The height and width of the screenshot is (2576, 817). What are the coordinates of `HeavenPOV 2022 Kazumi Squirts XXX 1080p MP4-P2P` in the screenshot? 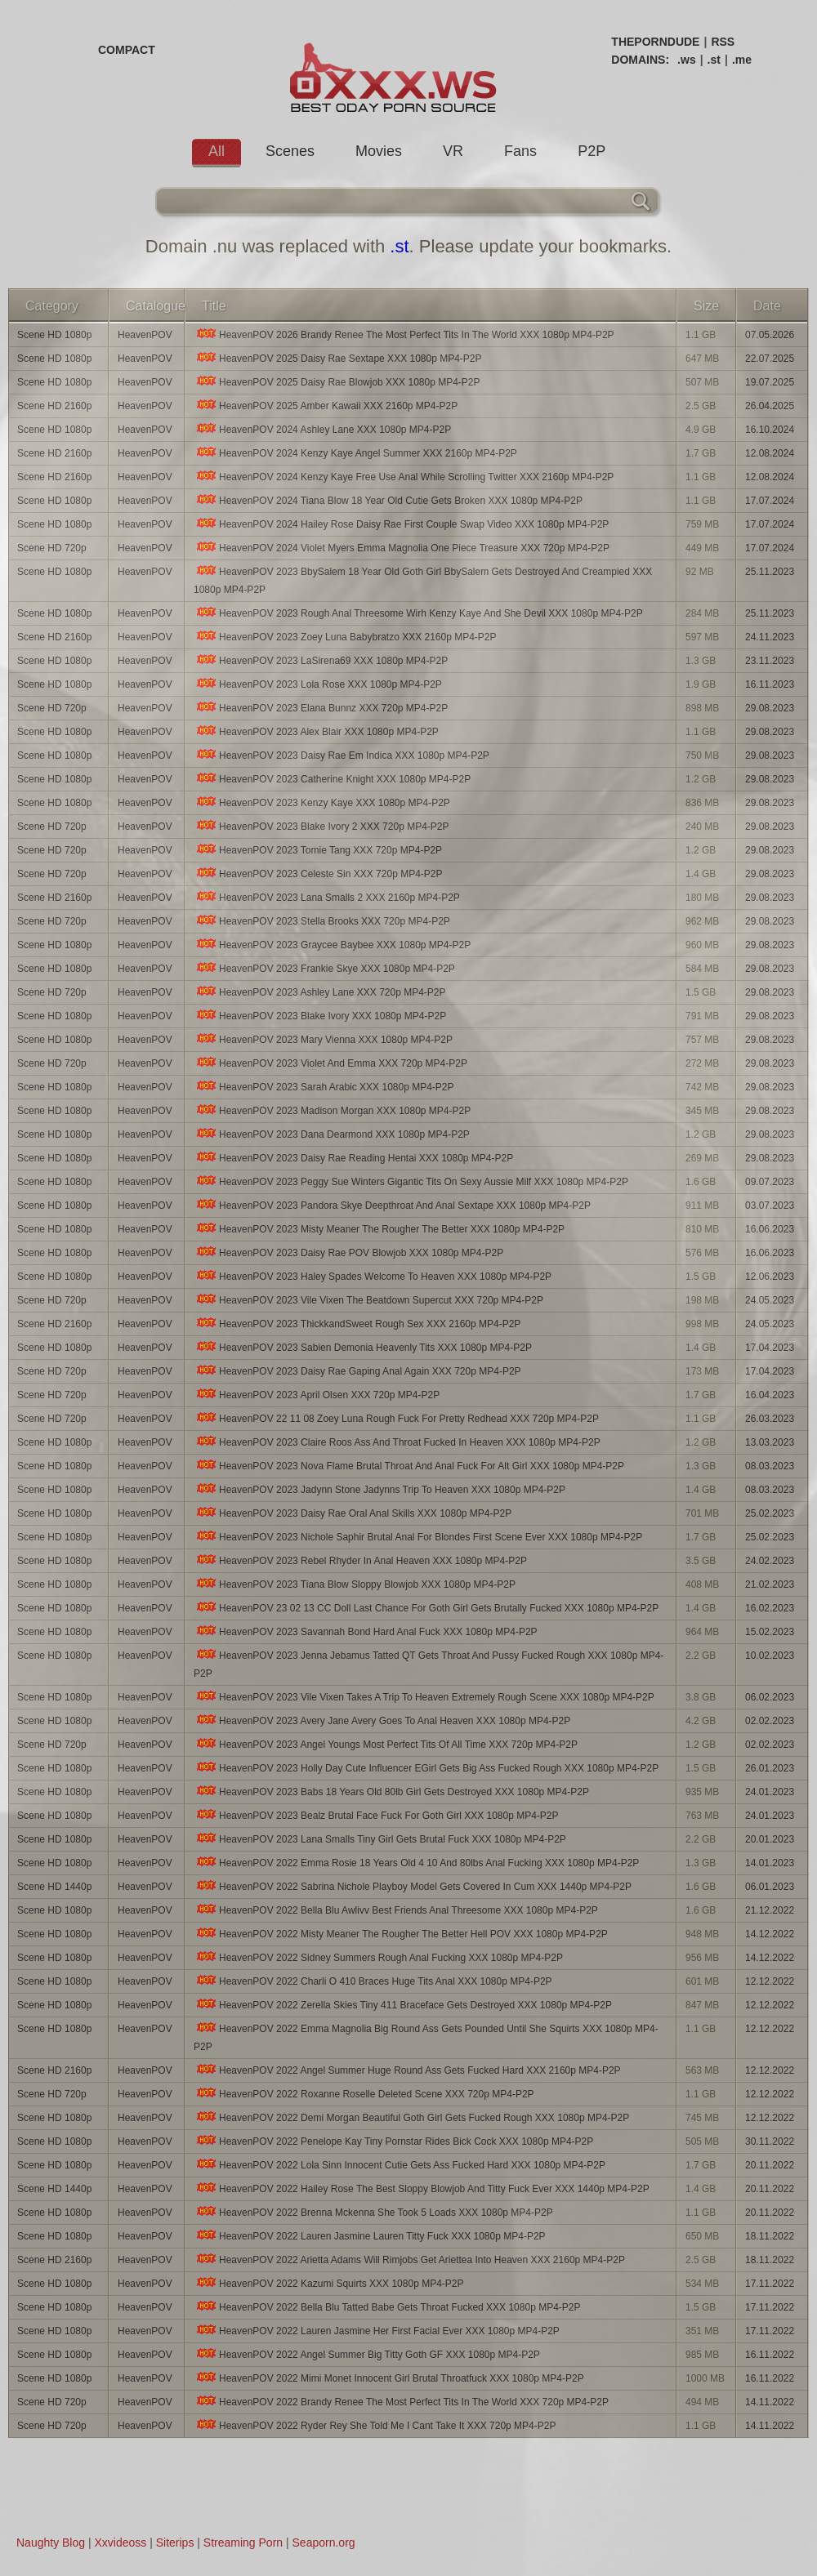 It's located at (329, 2283).